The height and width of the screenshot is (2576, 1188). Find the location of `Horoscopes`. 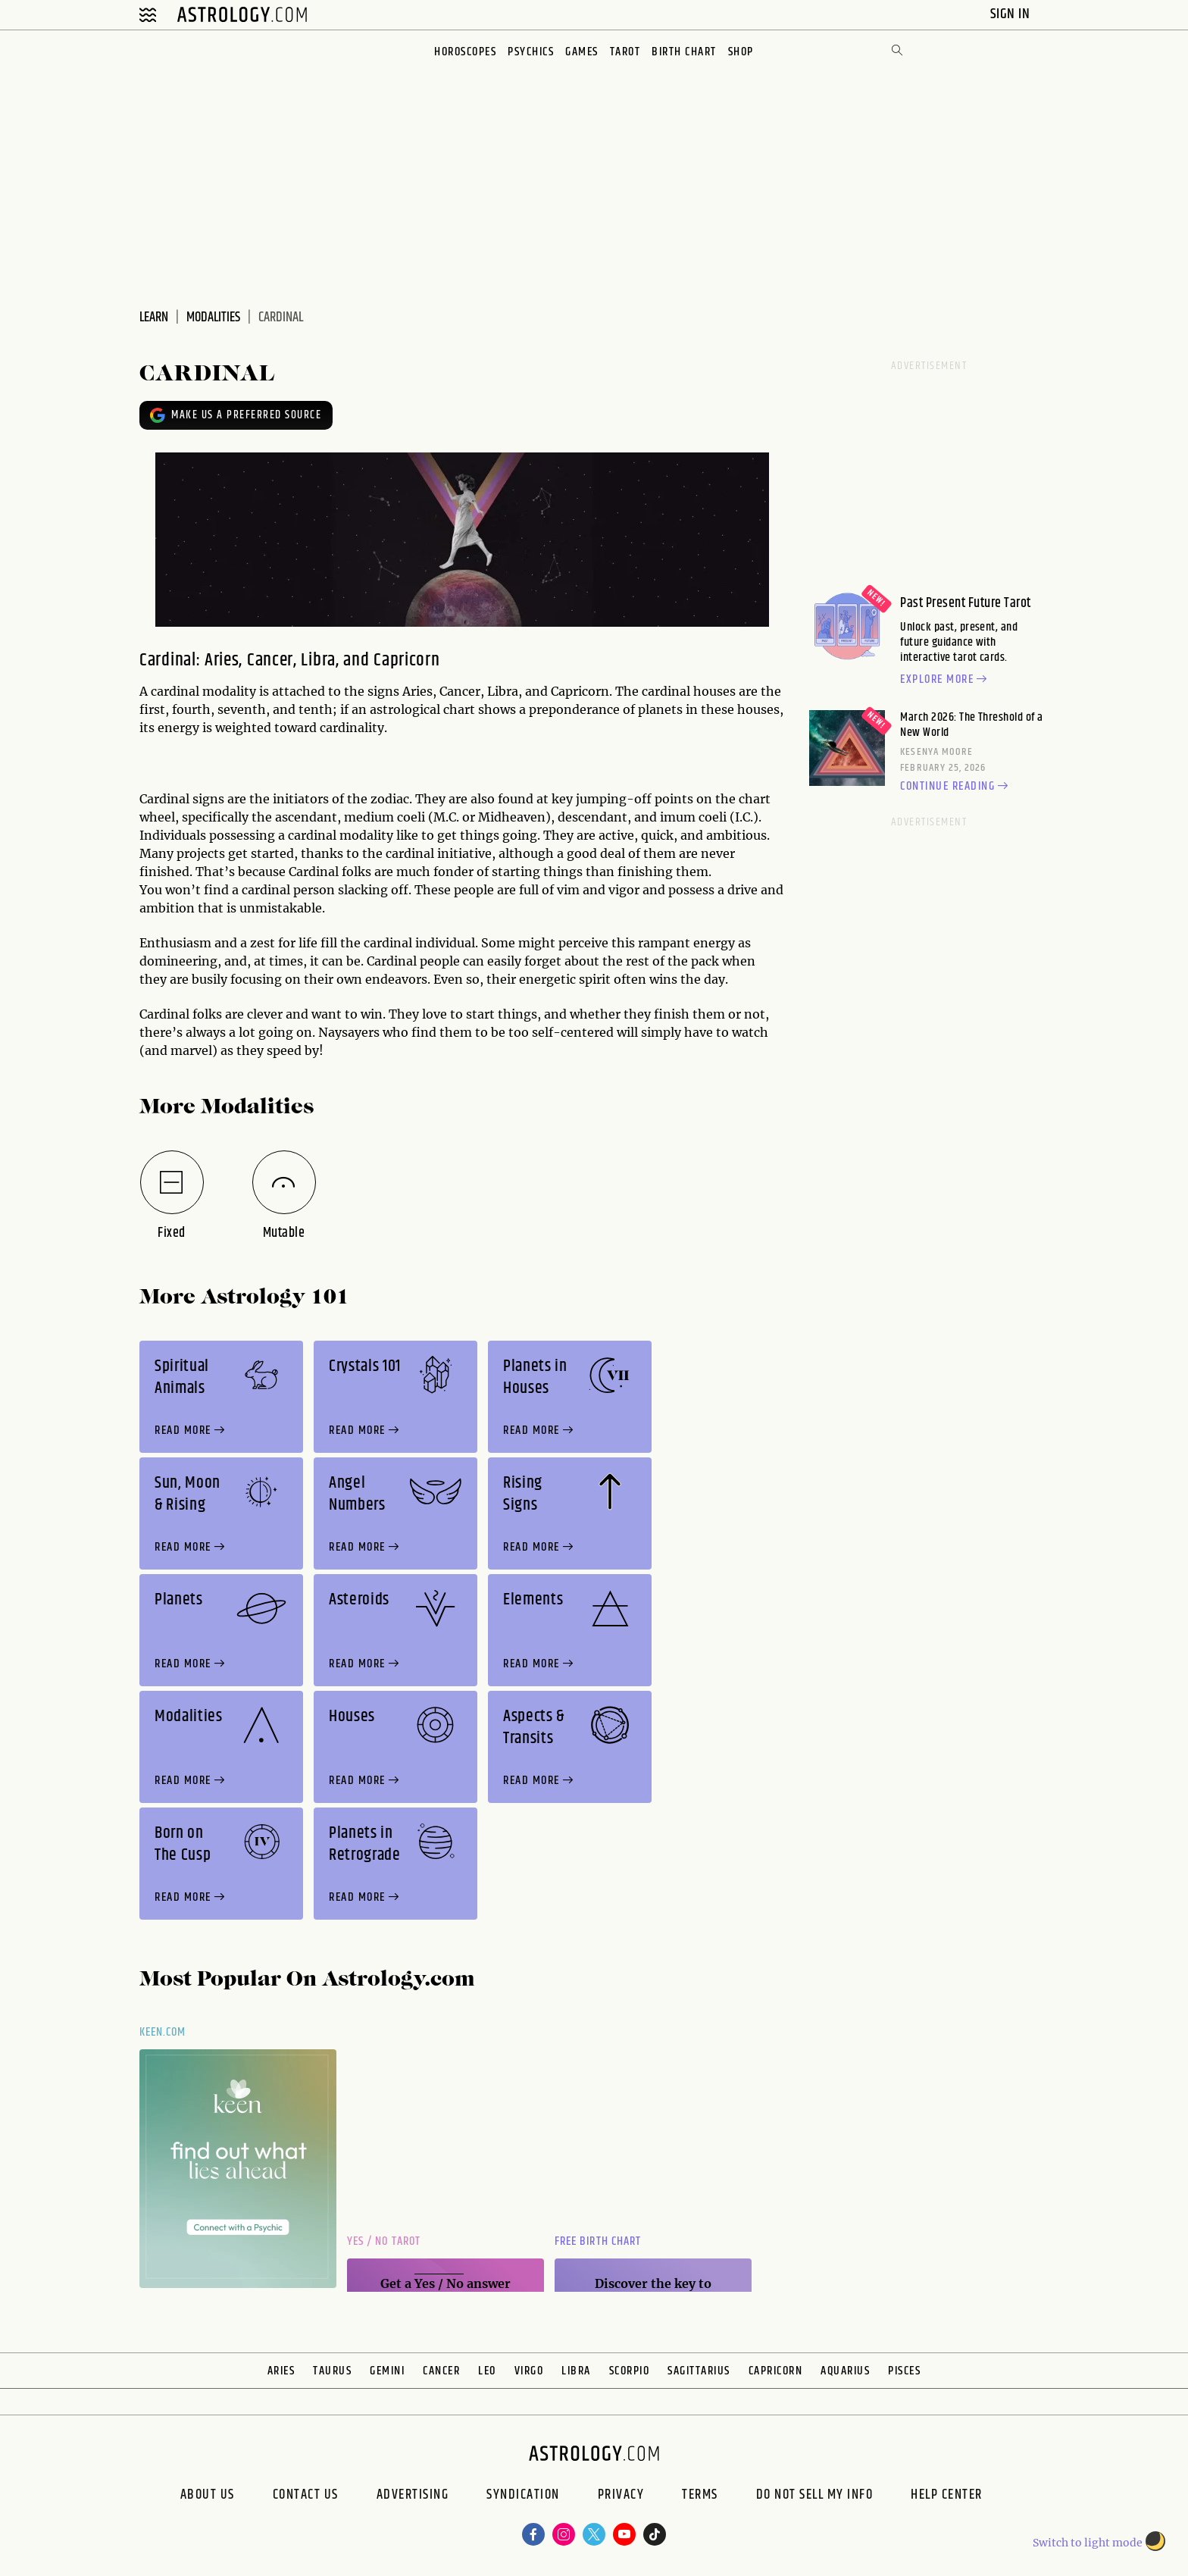

Horoscopes is located at coordinates (465, 51).